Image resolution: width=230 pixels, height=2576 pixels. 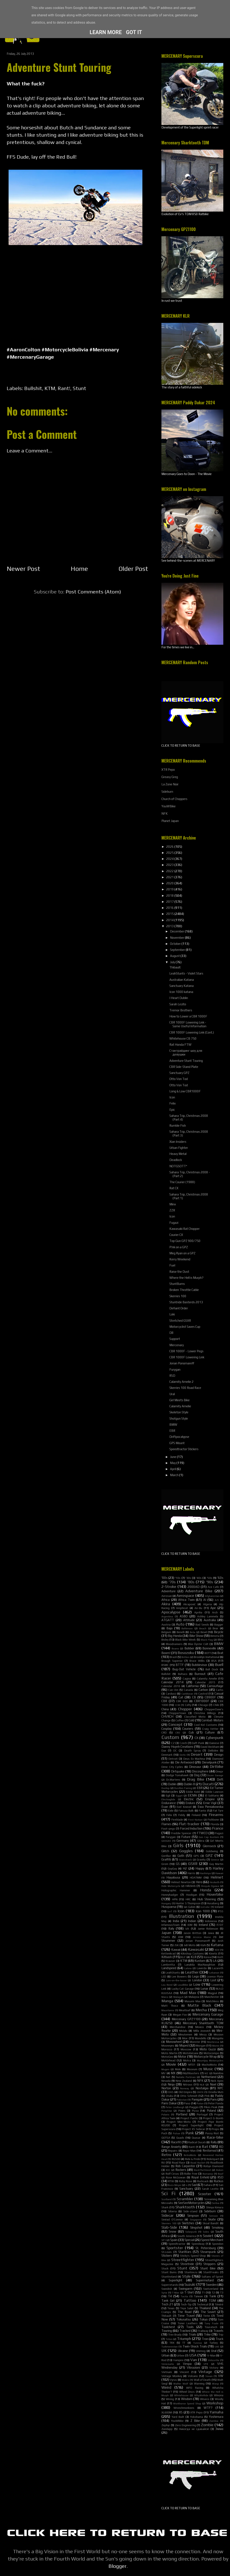 What do you see at coordinates (220, 2376) in the screenshot?
I see `VW` at bounding box center [220, 2376].